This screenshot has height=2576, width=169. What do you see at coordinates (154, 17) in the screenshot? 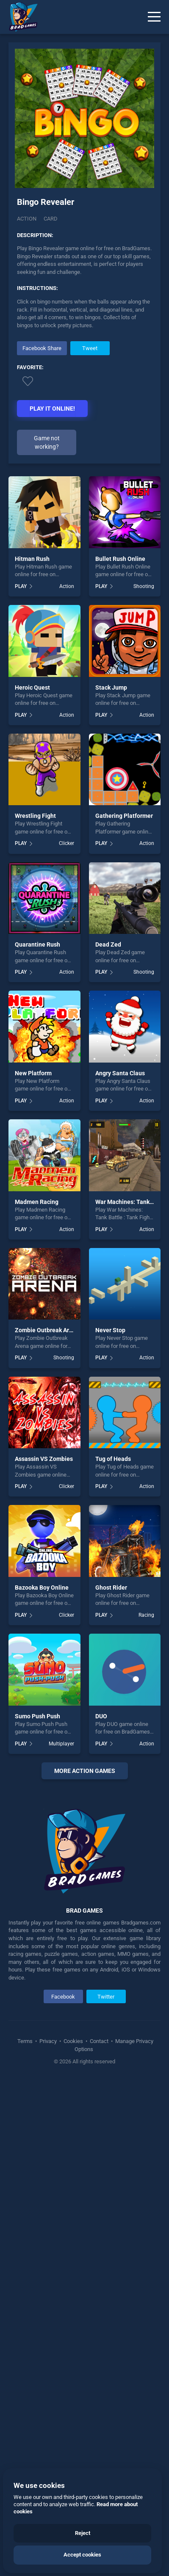
I see `[Menu]` at bounding box center [154, 17].